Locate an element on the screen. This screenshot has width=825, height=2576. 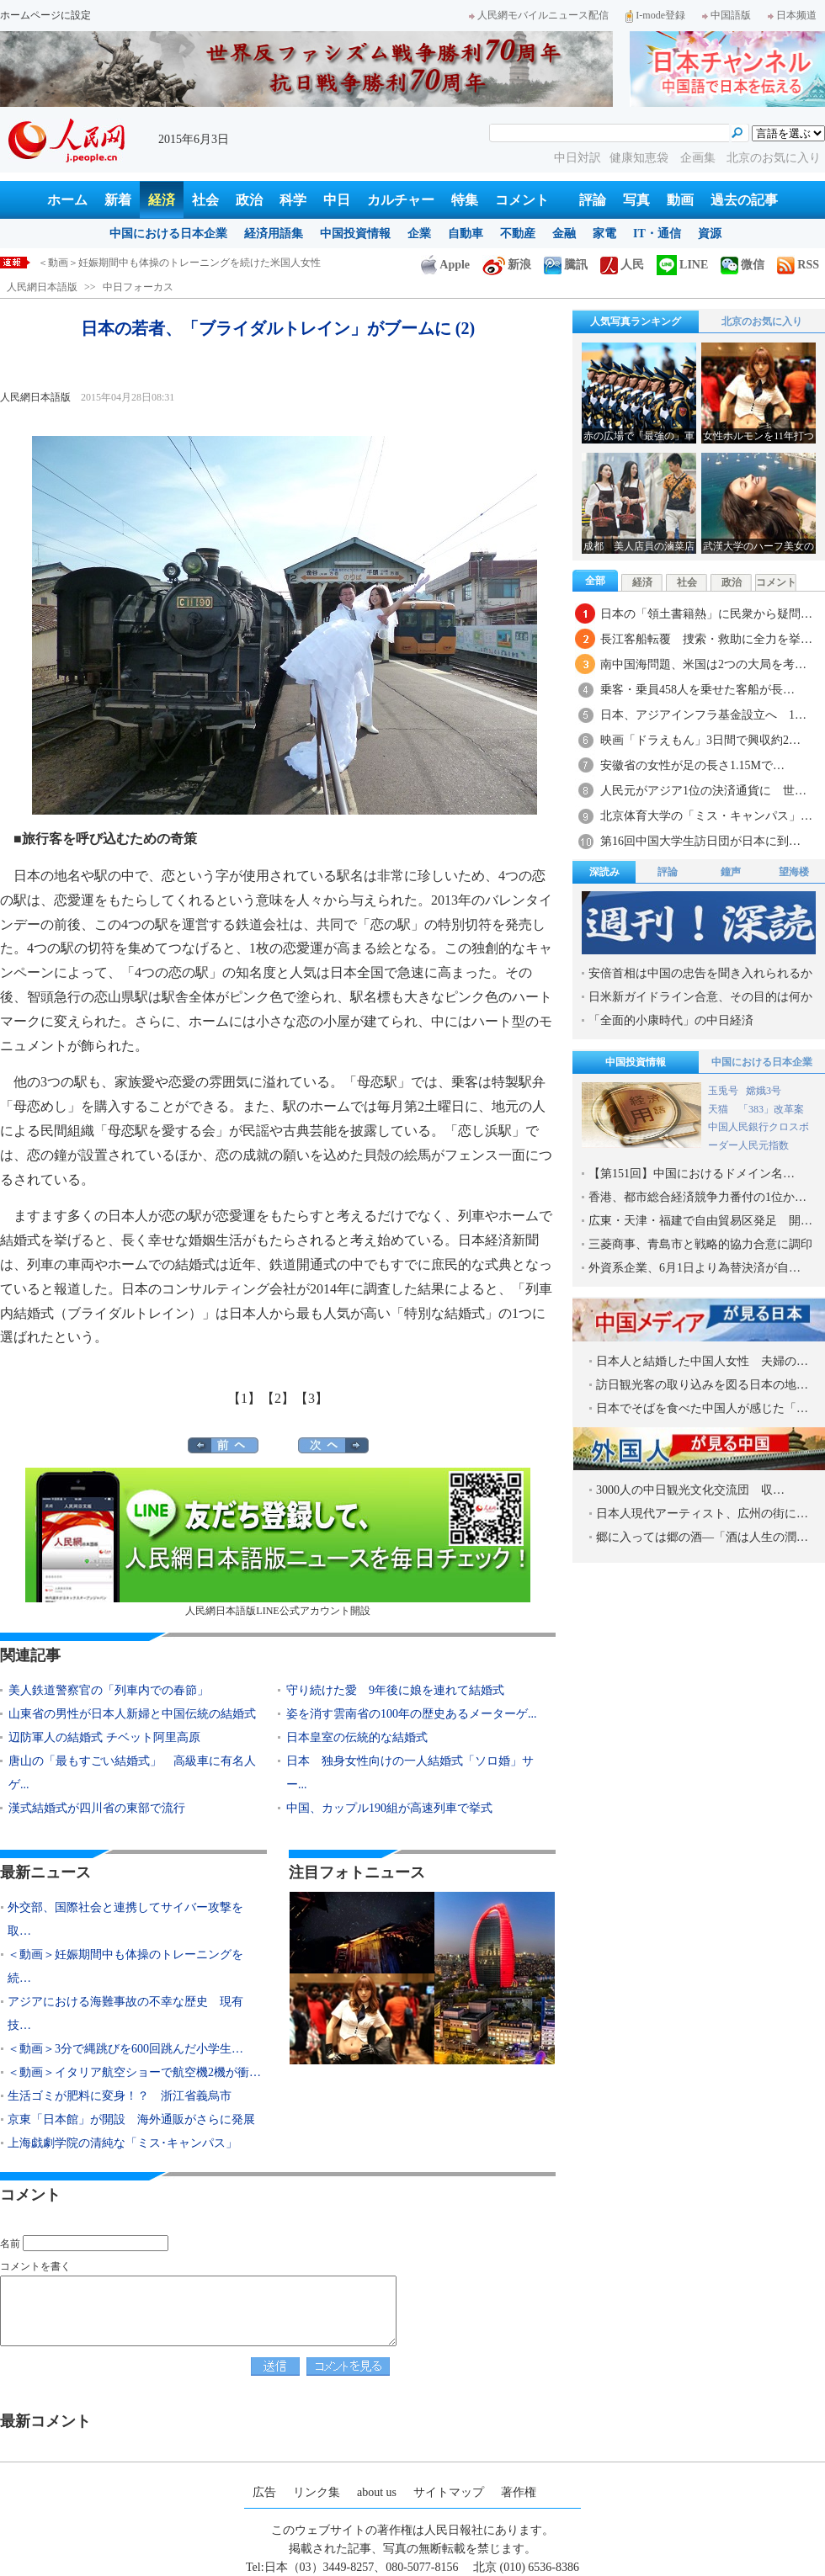
映画「ドラえもん」3日間で興収約2… is located at coordinates (700, 740).